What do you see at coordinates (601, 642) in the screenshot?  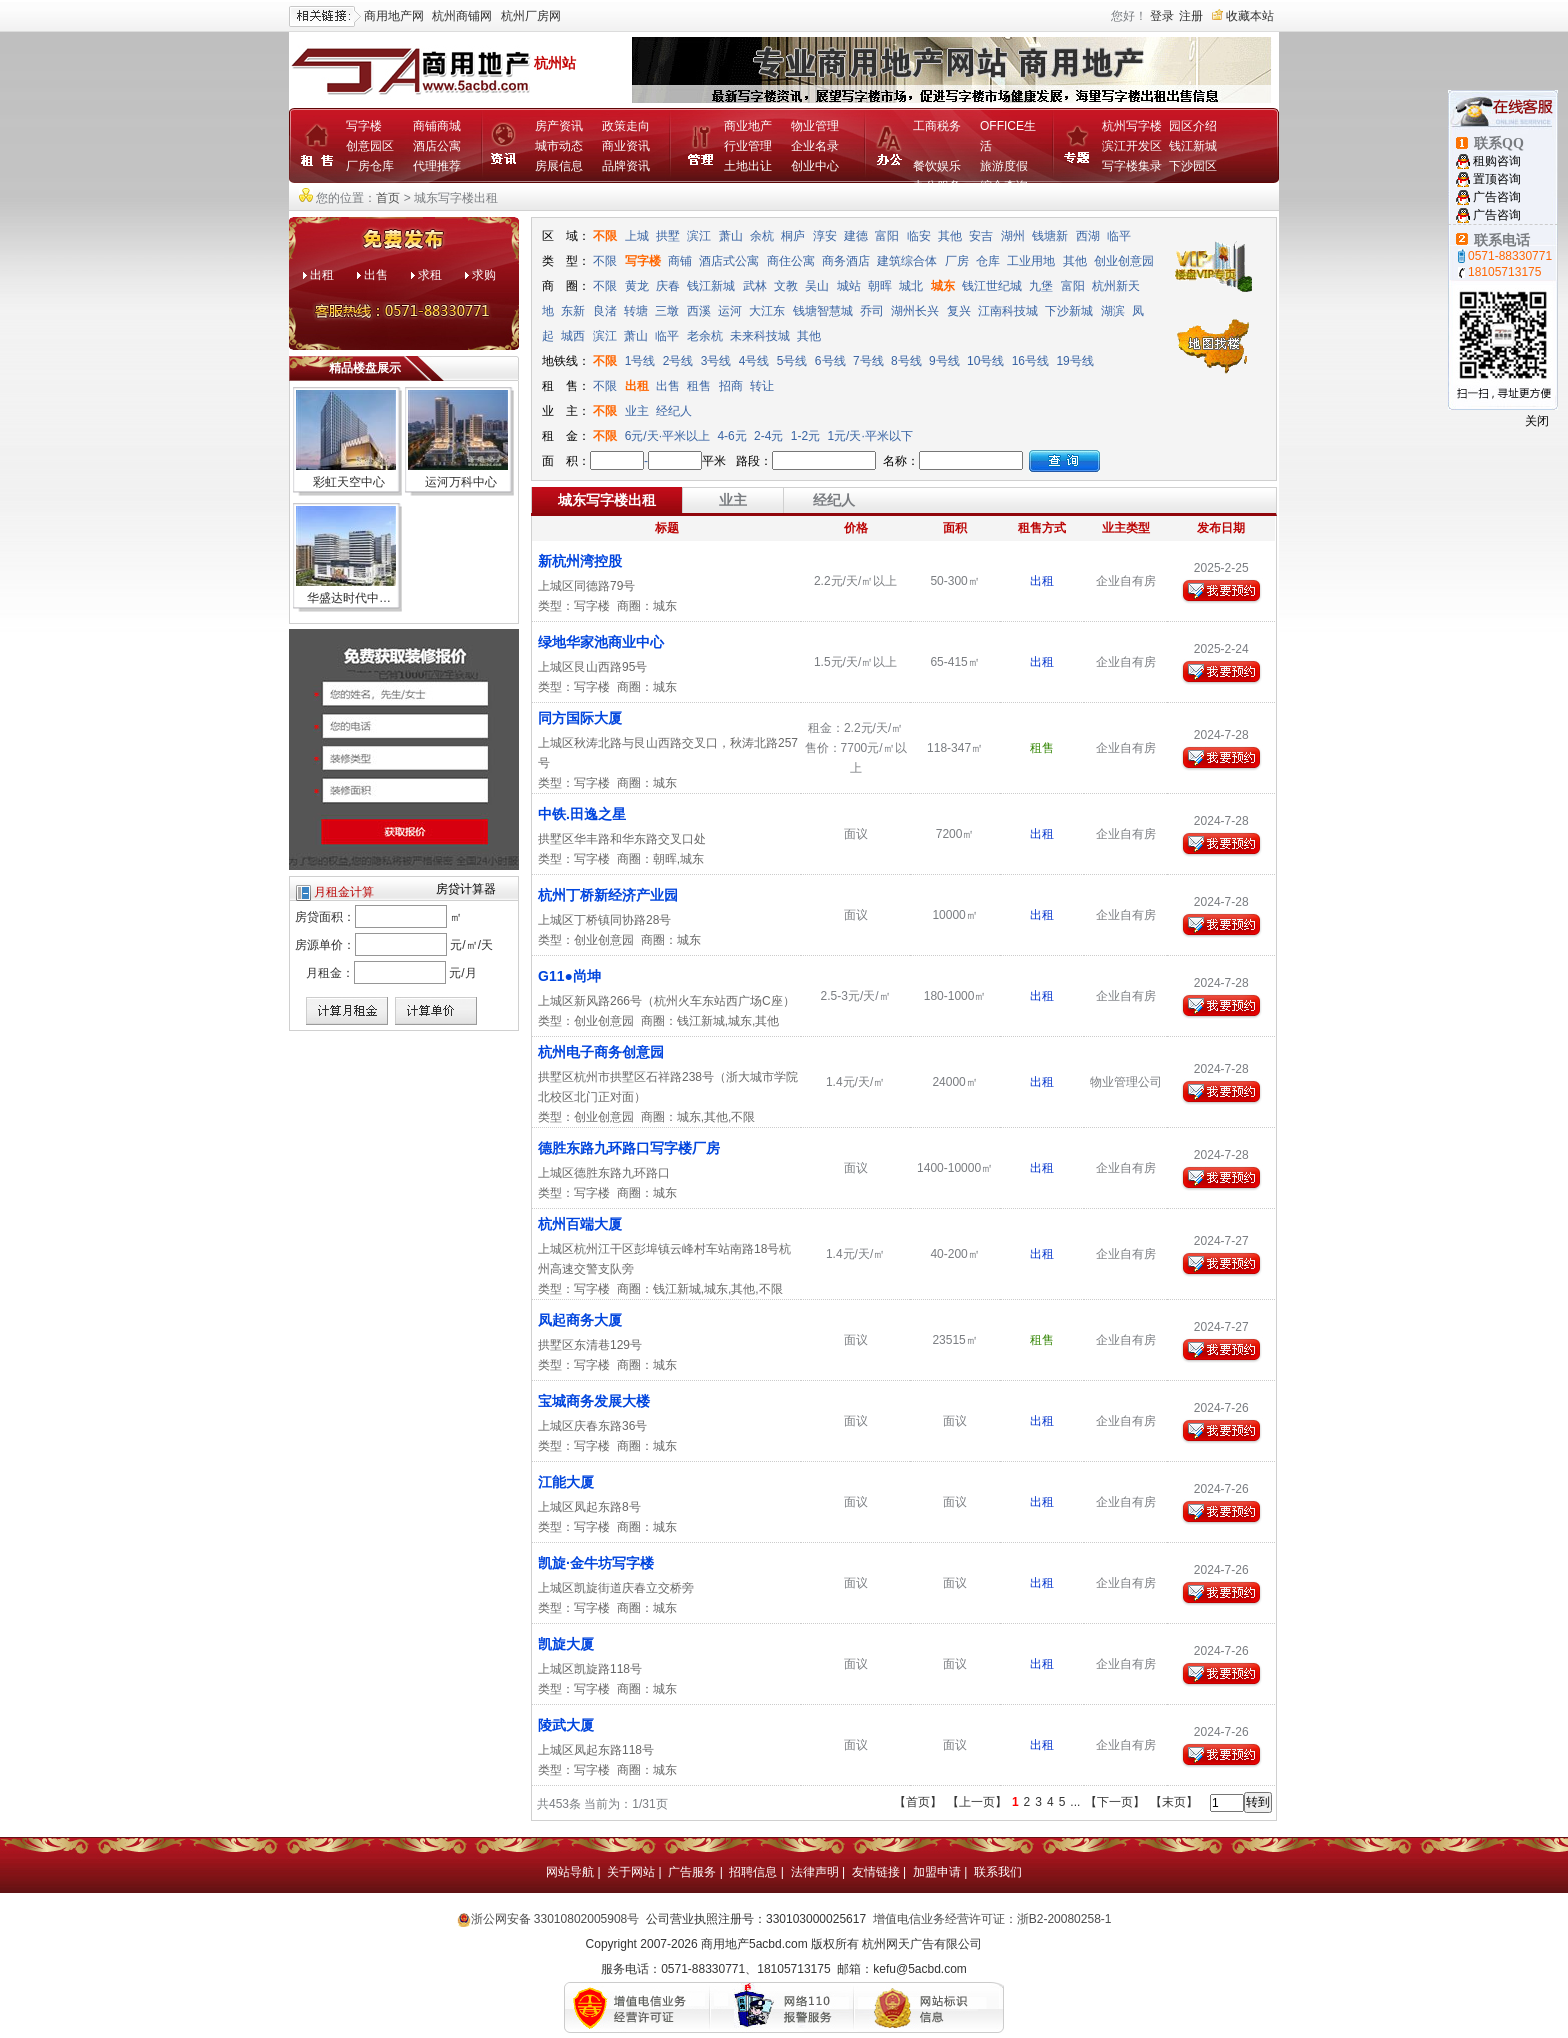 I see `绿地华家池商业中心` at bounding box center [601, 642].